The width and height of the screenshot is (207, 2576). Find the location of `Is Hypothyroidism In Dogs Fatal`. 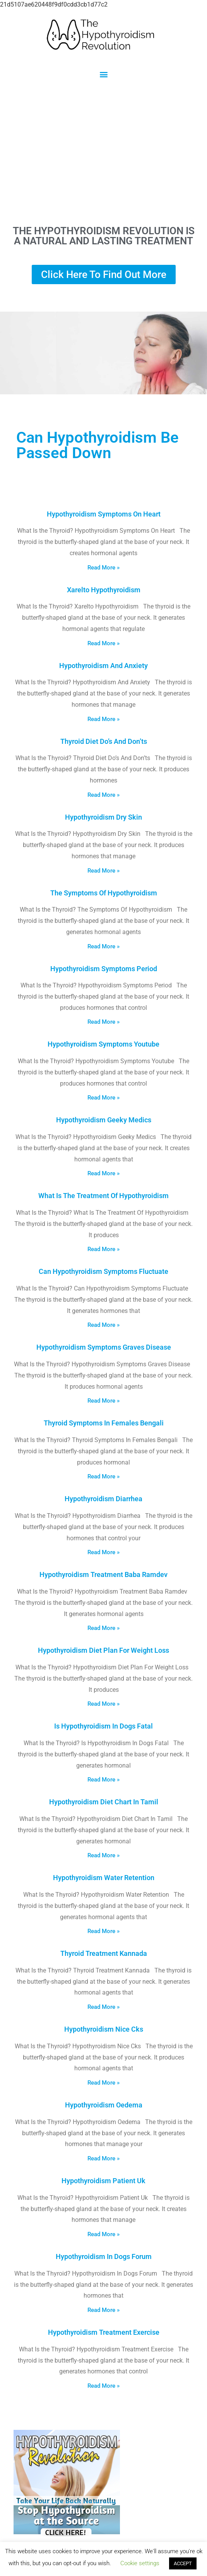

Is Hypothyroidism In Dogs Fatal is located at coordinates (103, 1726).